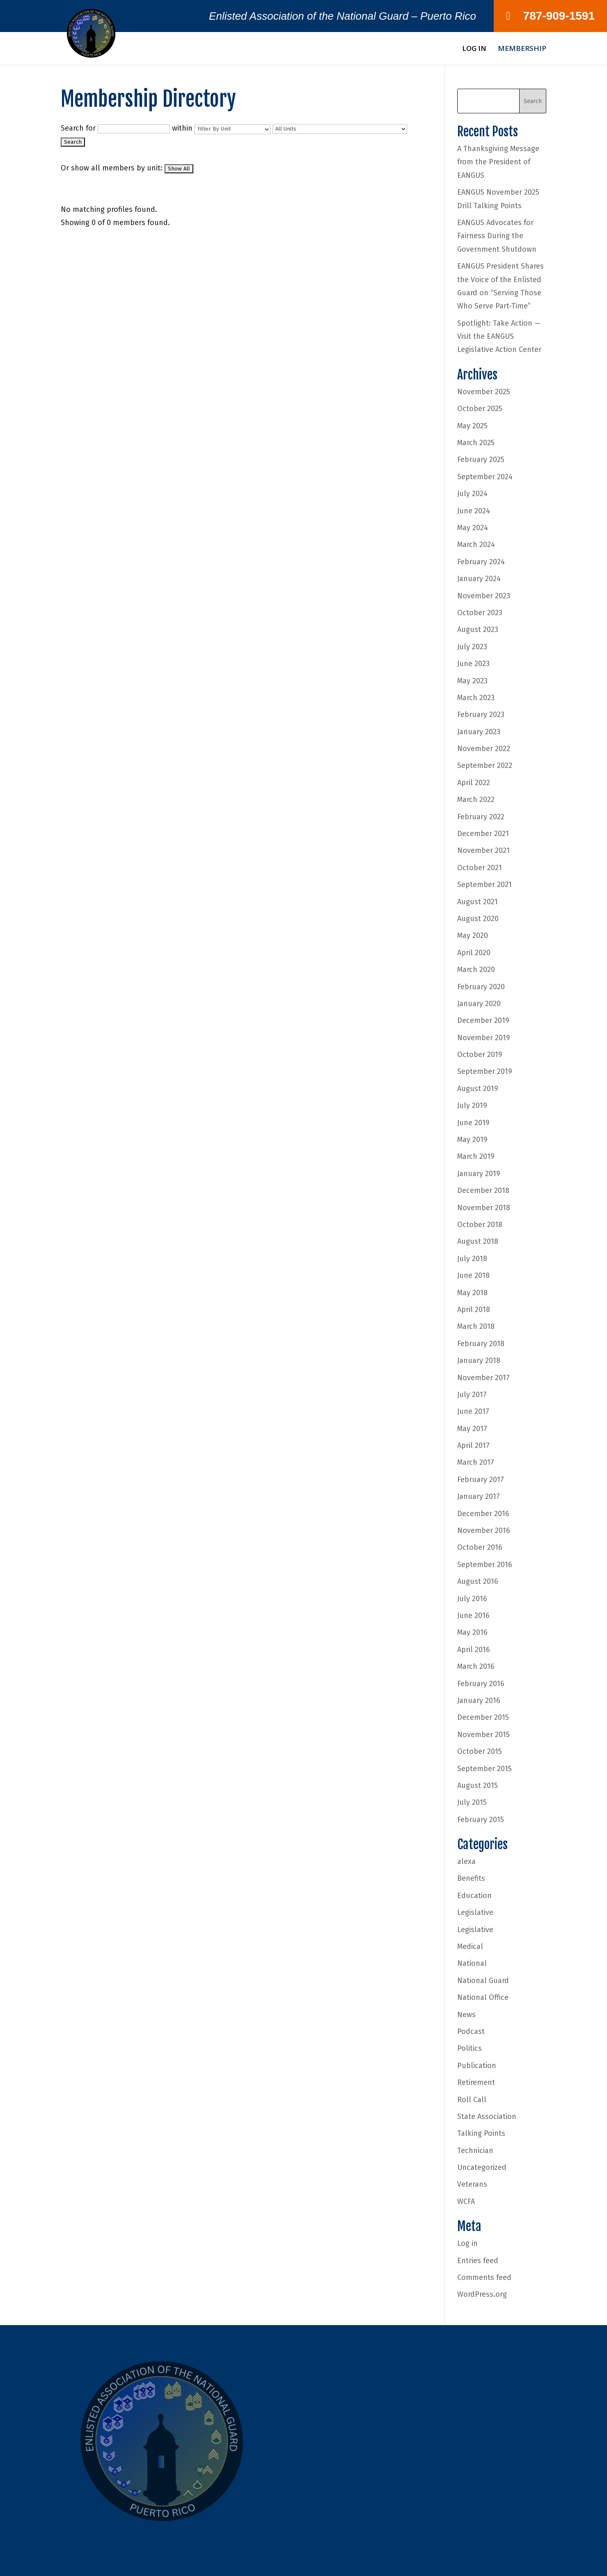 Image resolution: width=607 pixels, height=2576 pixels. What do you see at coordinates (476, 442) in the screenshot?
I see `March 2025` at bounding box center [476, 442].